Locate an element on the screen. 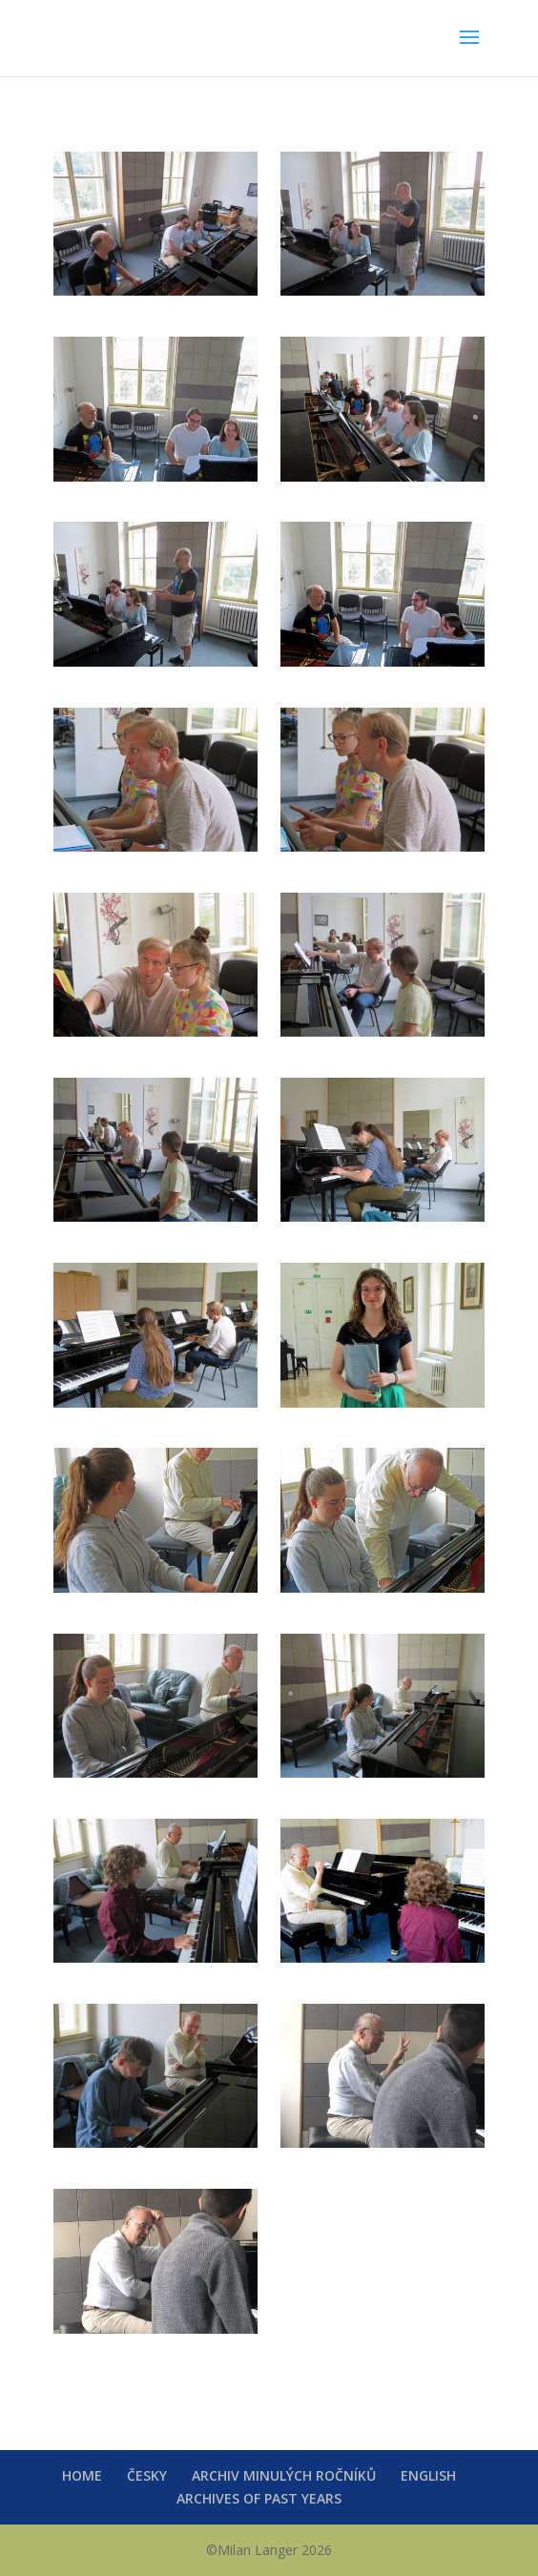 The height and width of the screenshot is (2576, 538). ARCHIVES OF PAST YEARS is located at coordinates (258, 2498).